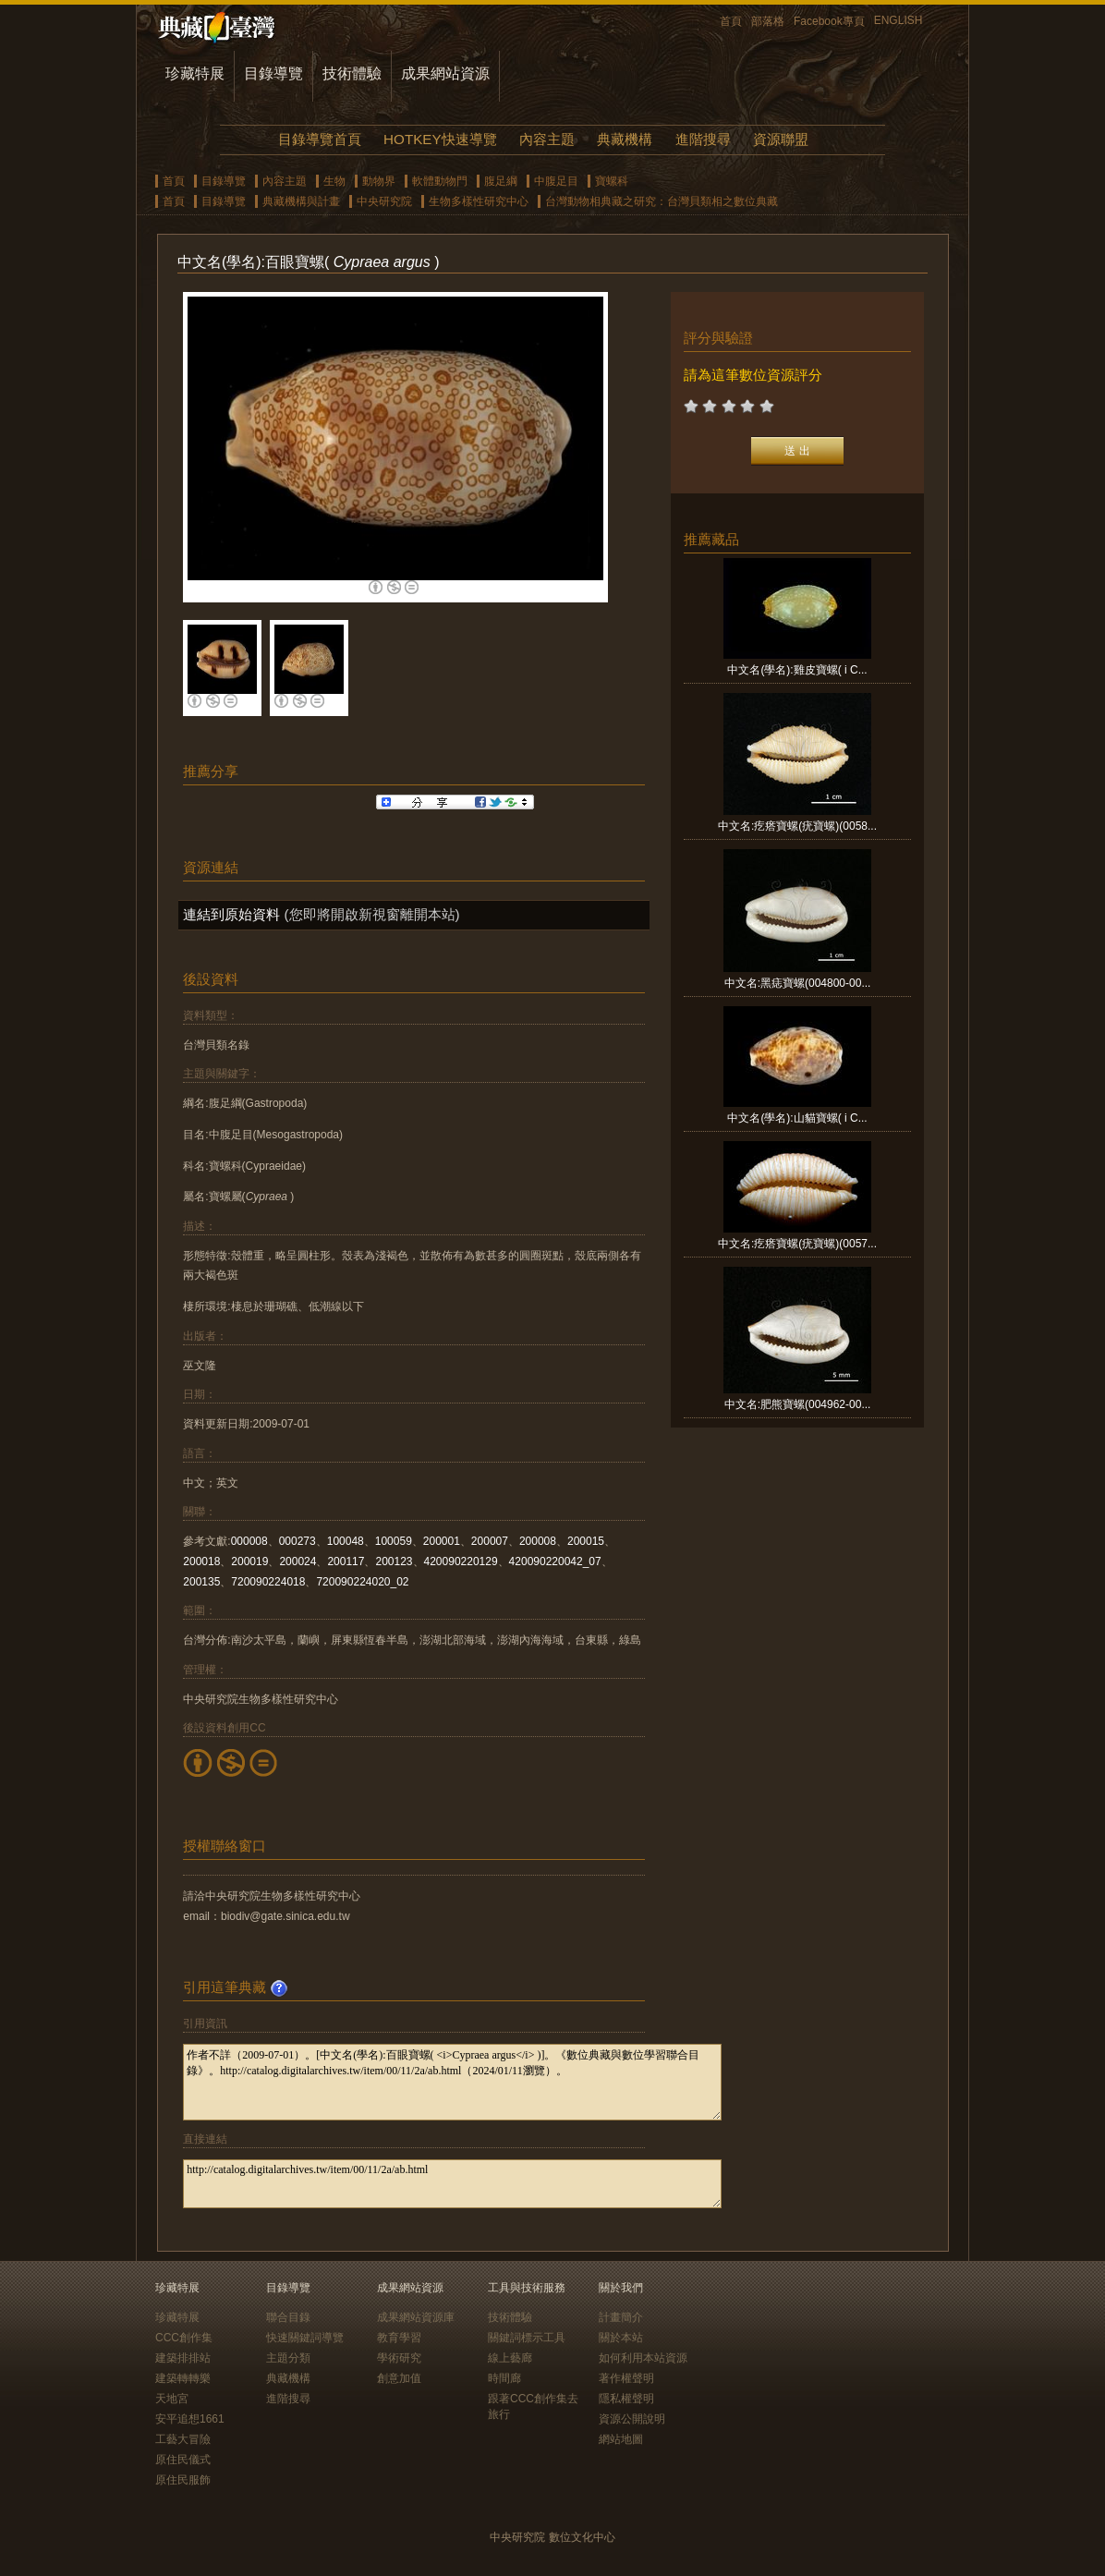 The height and width of the screenshot is (2576, 1105). What do you see at coordinates (273, 73) in the screenshot?
I see `目錄導覽` at bounding box center [273, 73].